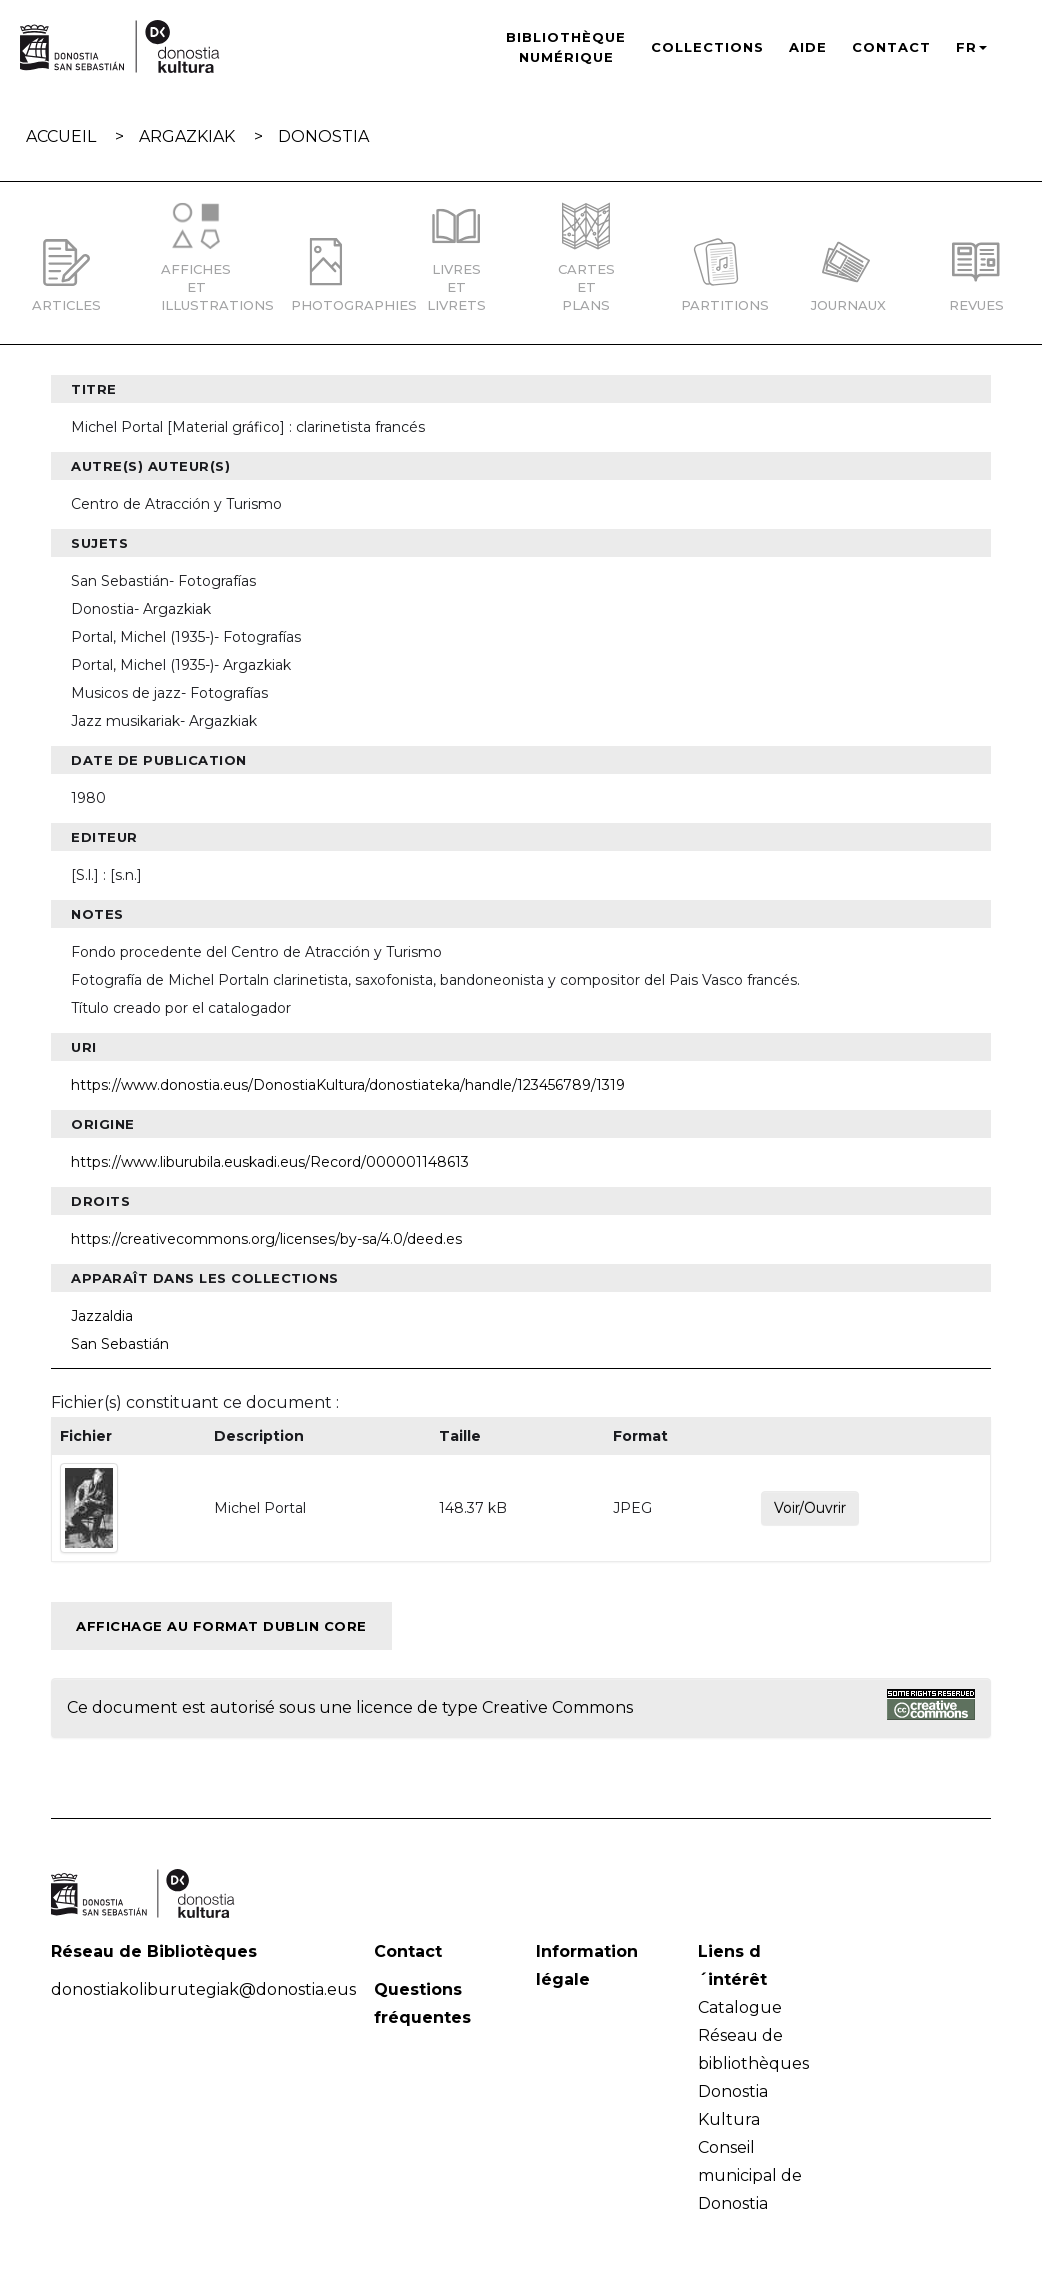 This screenshot has height=2288, width=1042. Describe the element at coordinates (61, 136) in the screenshot. I see `Accueil` at that location.